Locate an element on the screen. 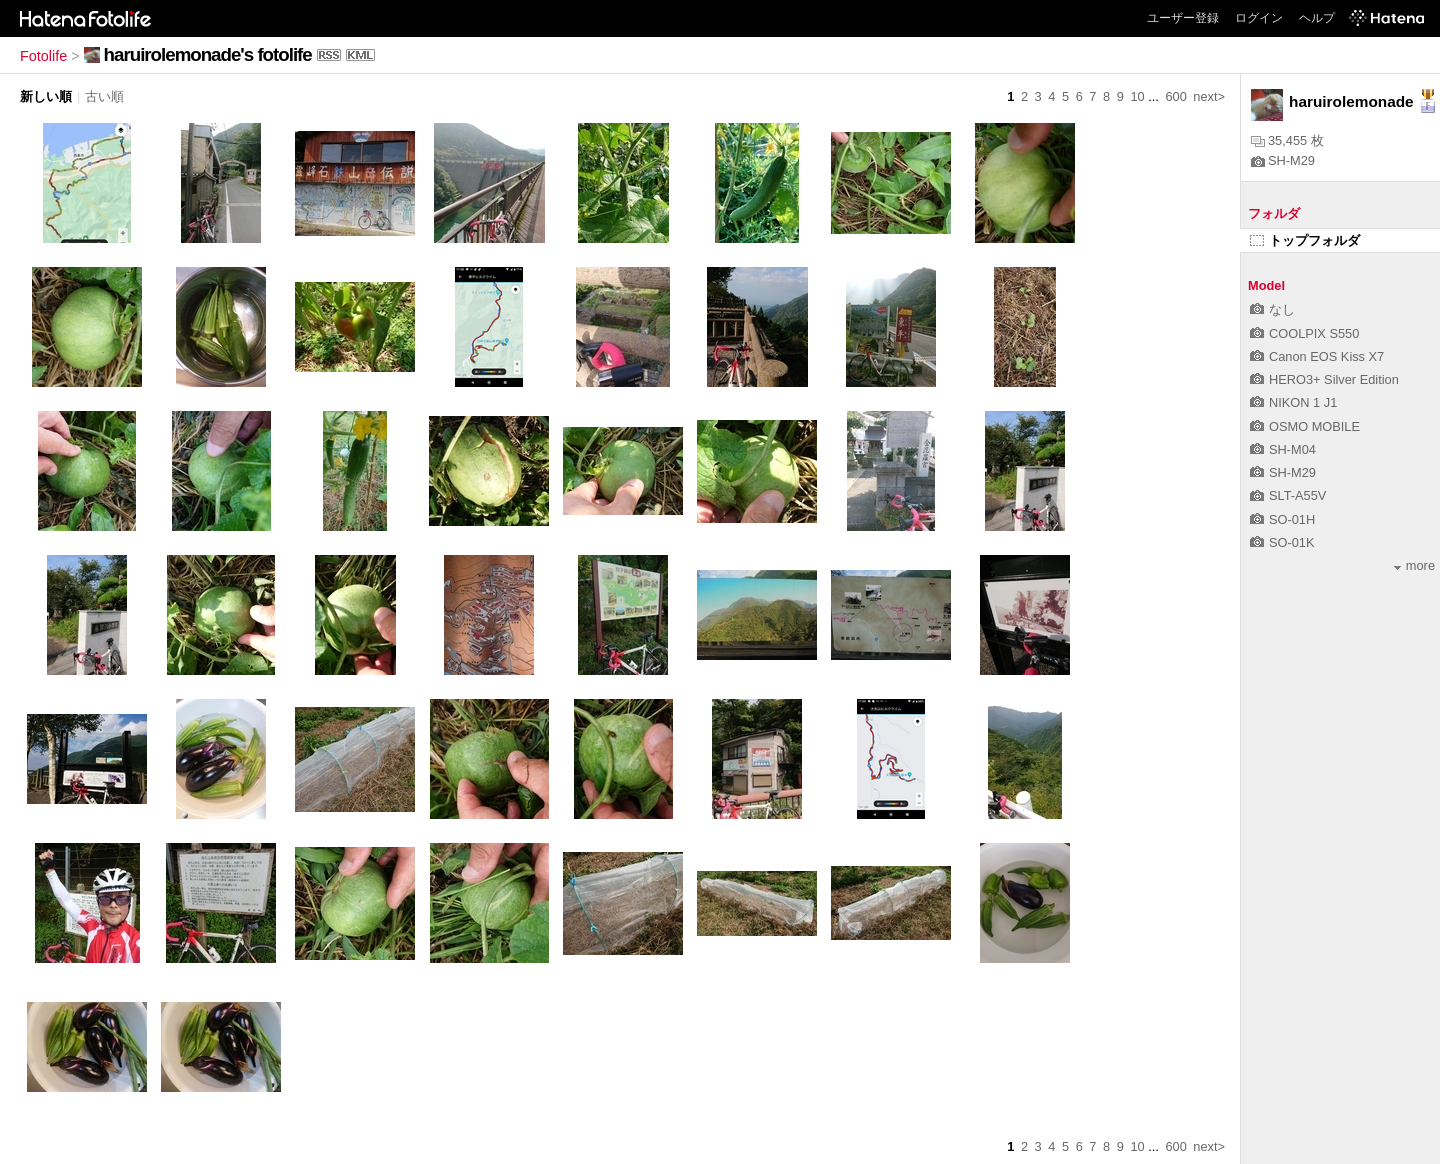 This screenshot has height=1164, width=1440. more is located at coordinates (1414, 565).